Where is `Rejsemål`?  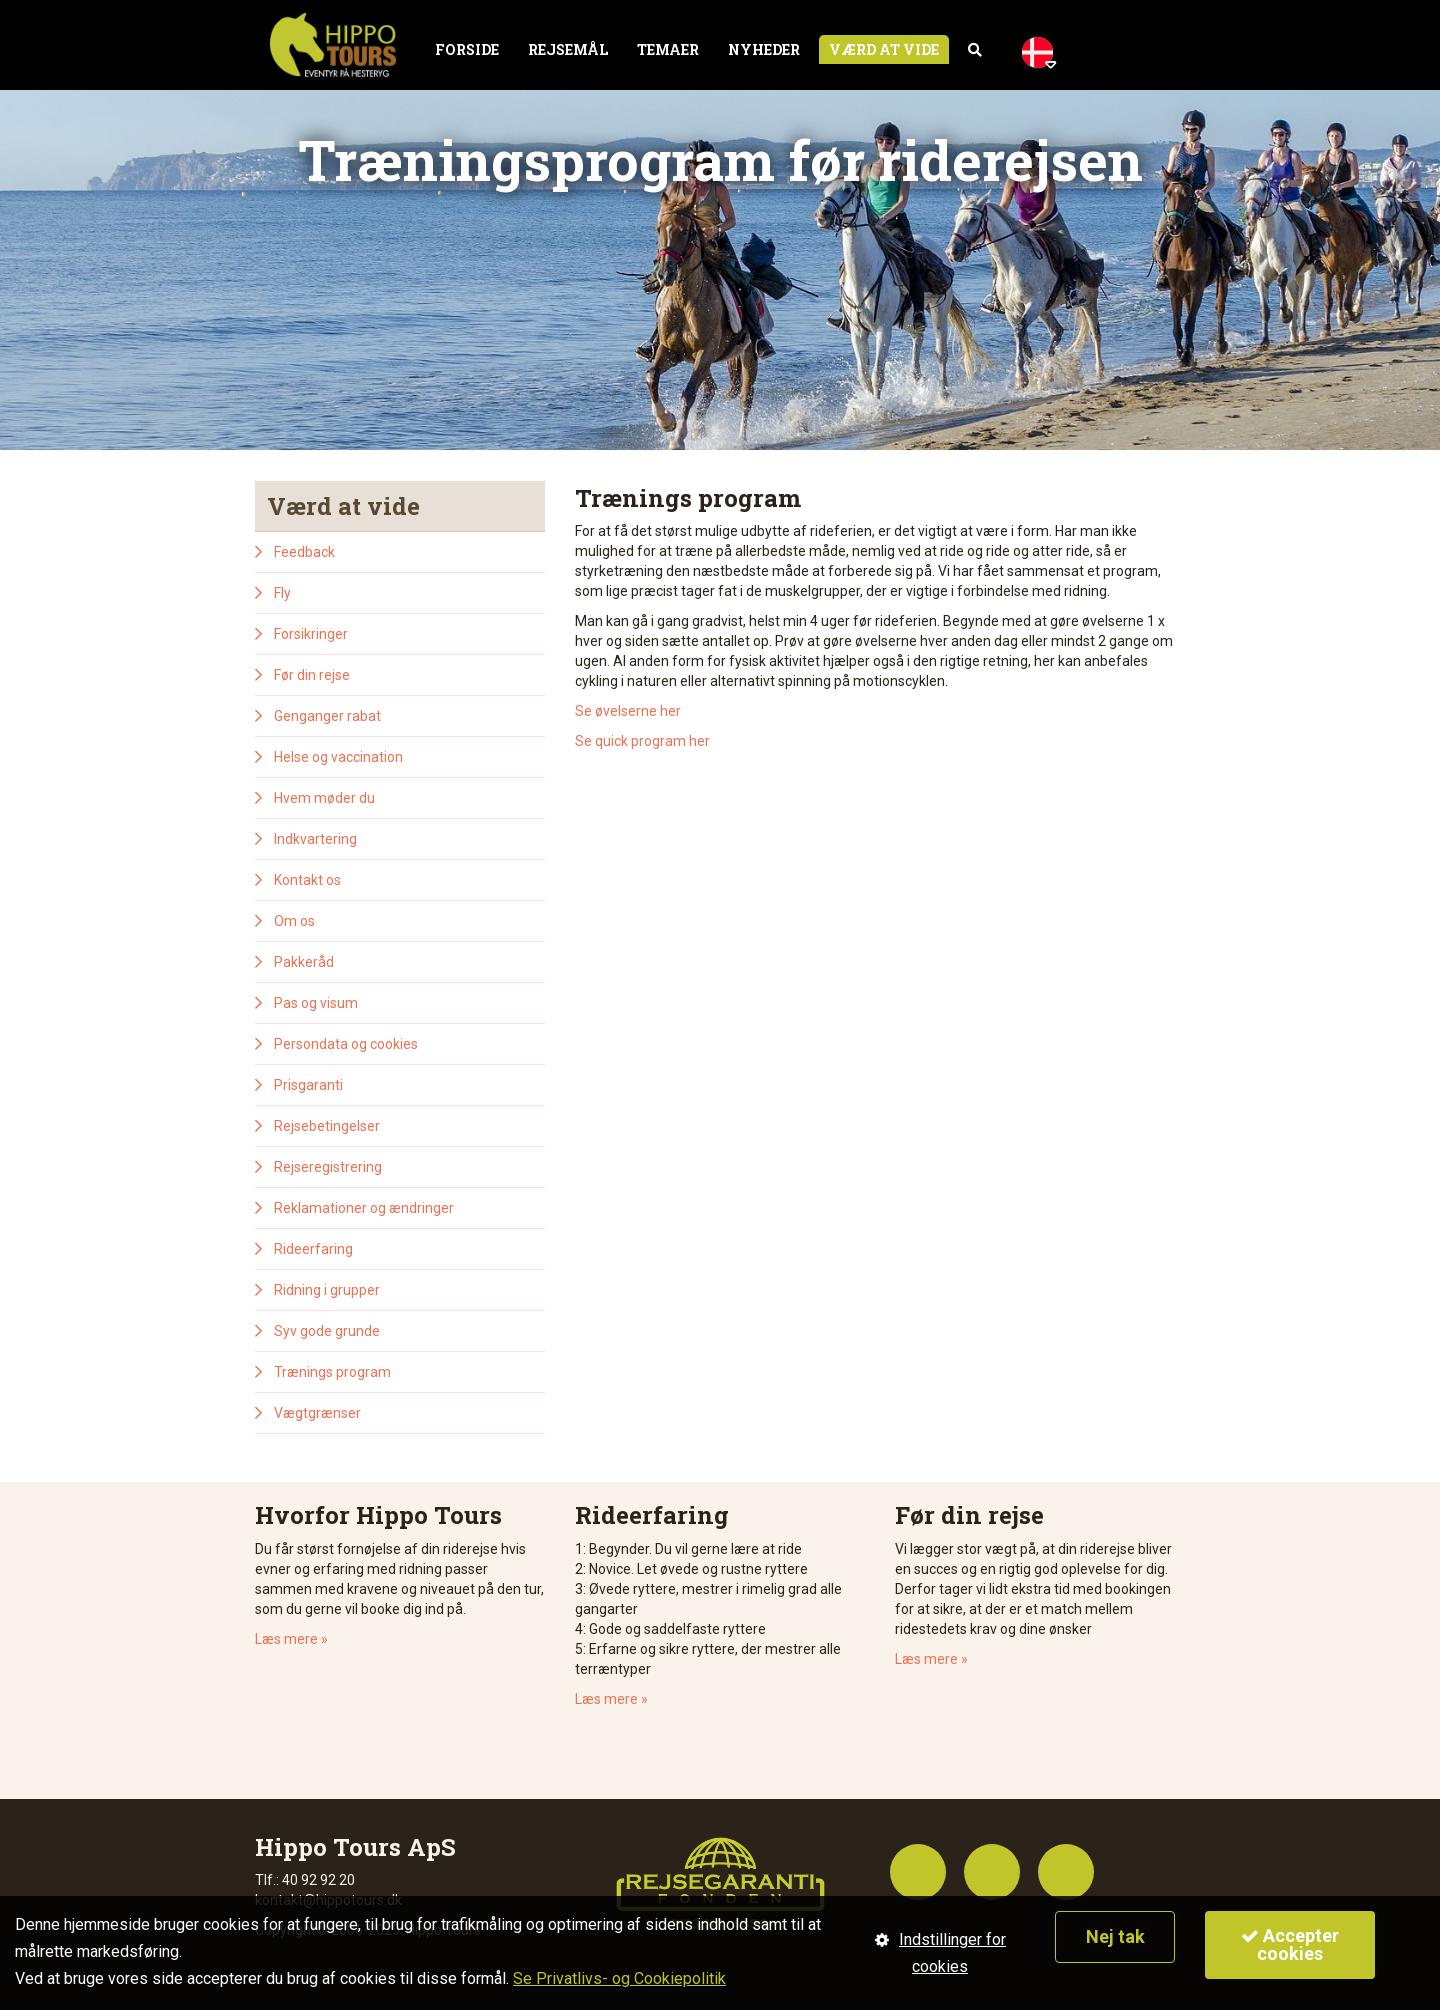
Rejsemål is located at coordinates (568, 49).